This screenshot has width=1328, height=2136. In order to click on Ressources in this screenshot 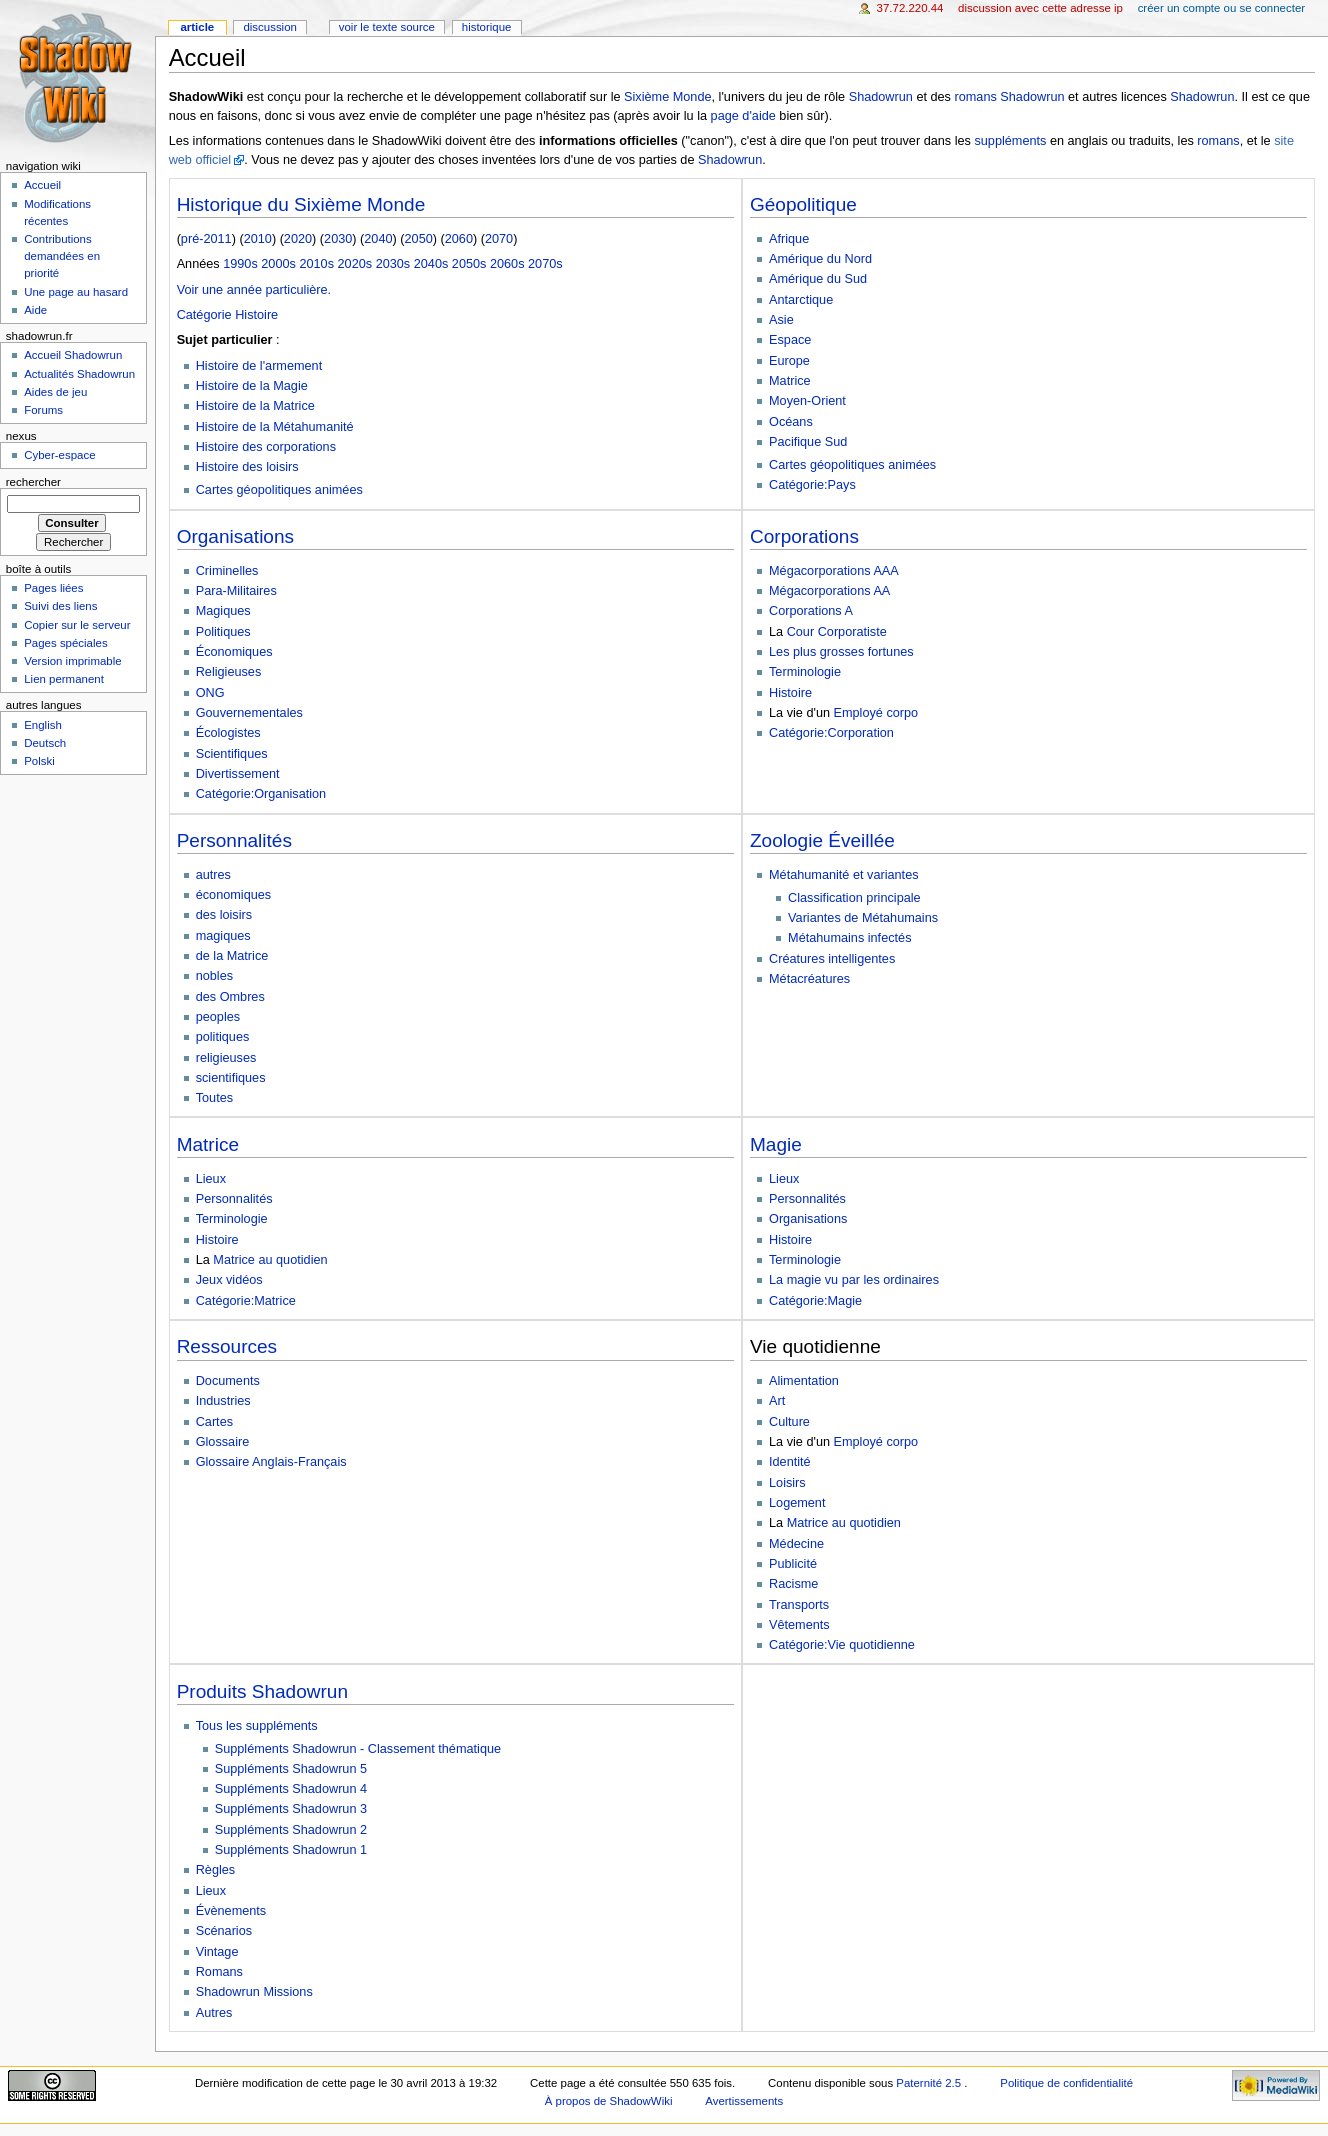, I will do `click(227, 1346)`.